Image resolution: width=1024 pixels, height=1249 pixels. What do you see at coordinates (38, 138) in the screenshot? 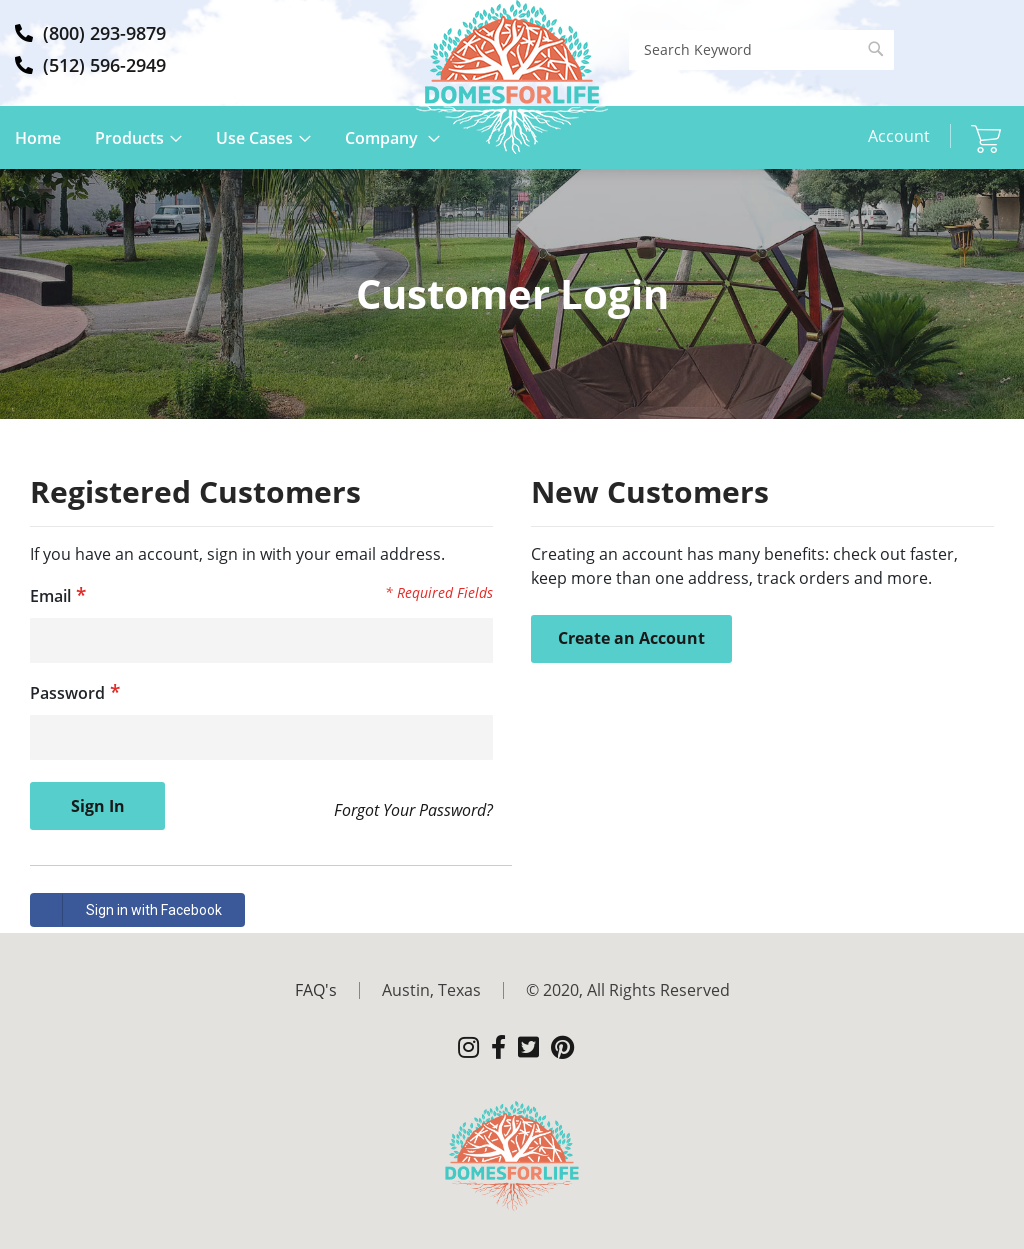
I see `Home [menuitem]` at bounding box center [38, 138].